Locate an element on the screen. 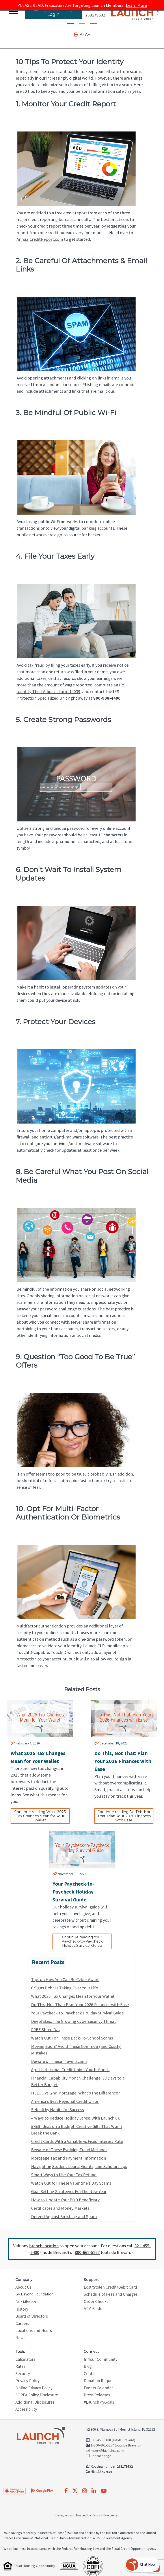  Navigating Student Loans, Grants, and Scholarships is located at coordinates (79, 2166).